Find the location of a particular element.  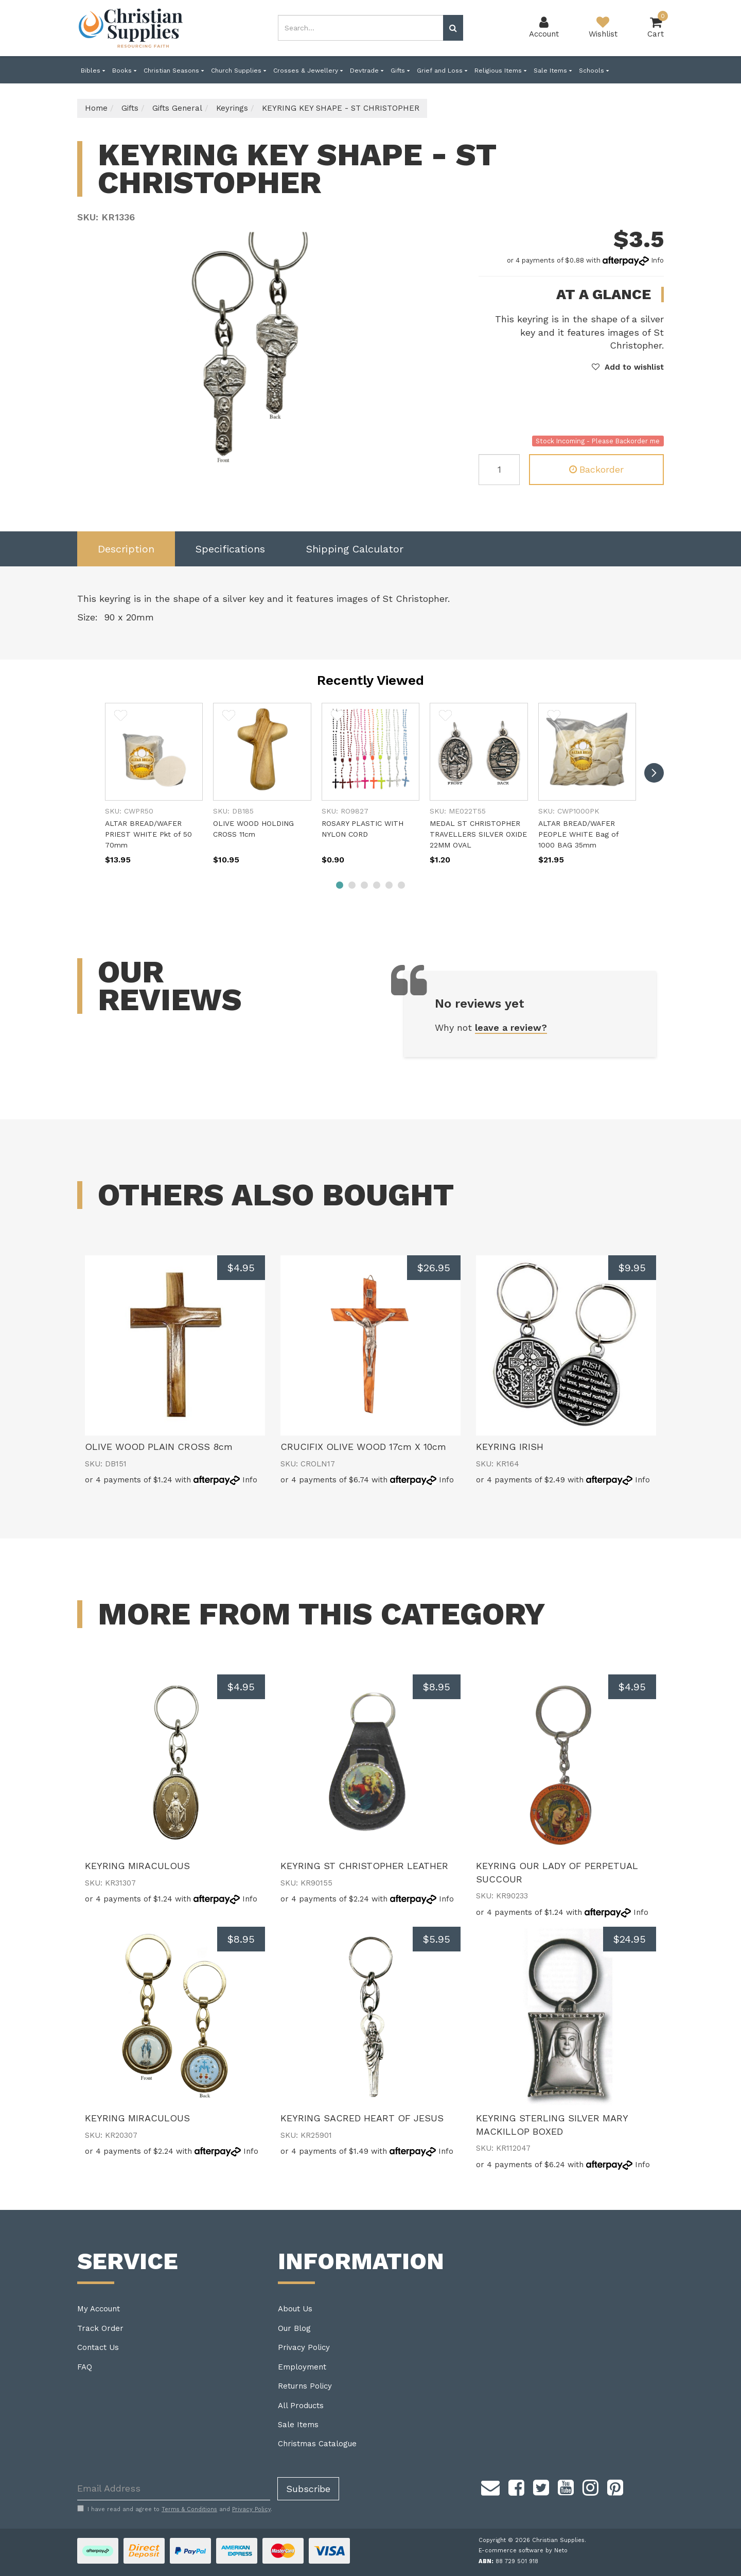

FAQ is located at coordinates (84, 2367).